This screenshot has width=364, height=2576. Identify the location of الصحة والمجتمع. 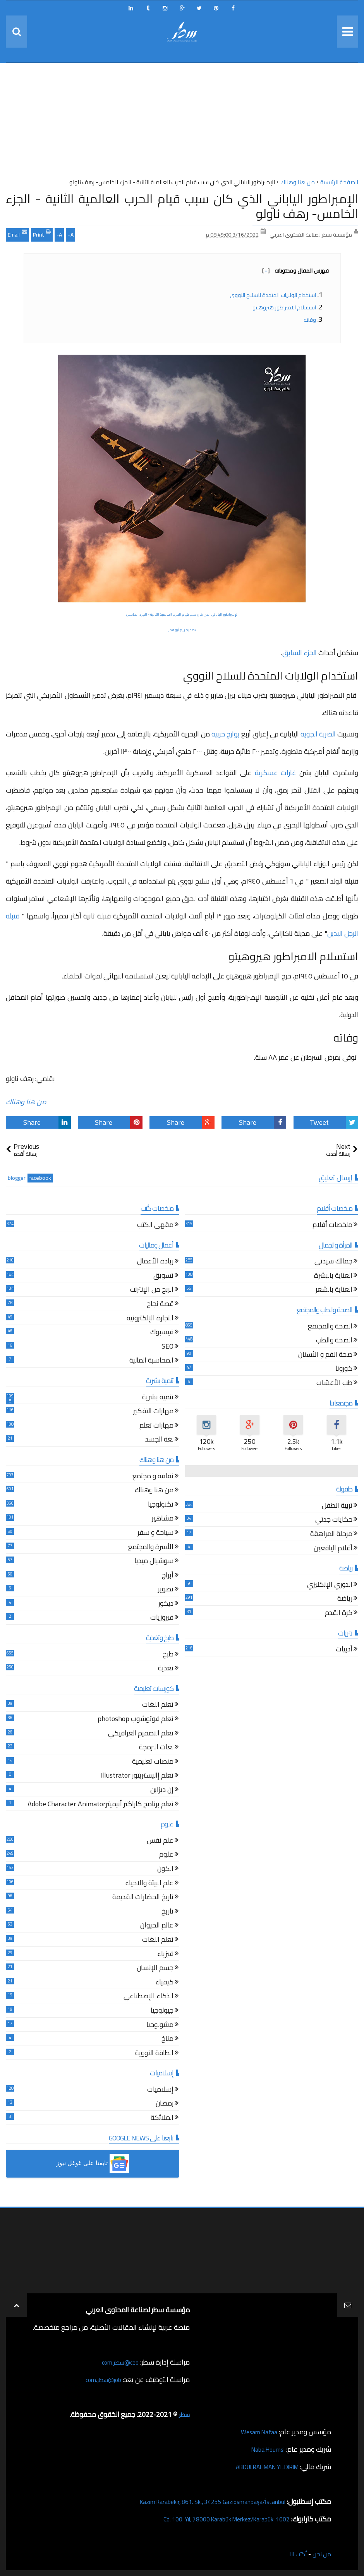
(330, 1327).